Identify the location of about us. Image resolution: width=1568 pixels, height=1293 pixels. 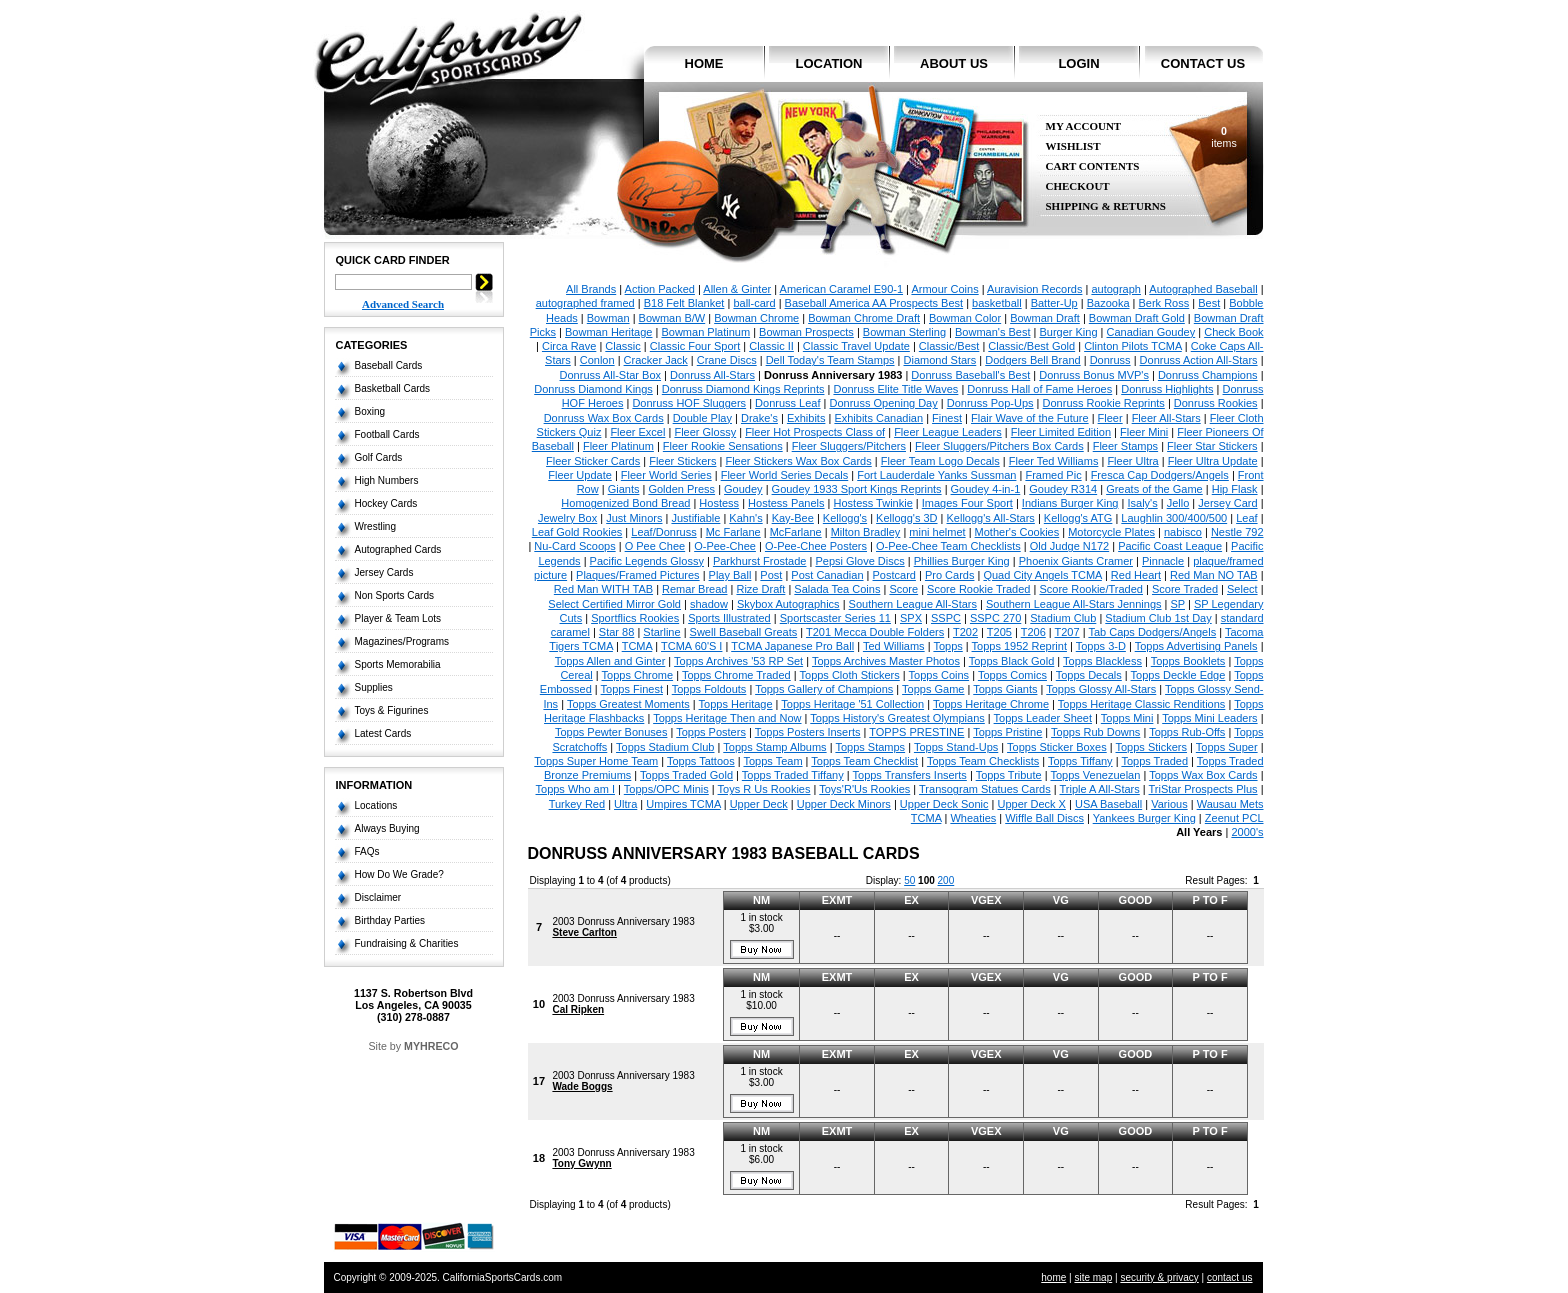
(954, 63).